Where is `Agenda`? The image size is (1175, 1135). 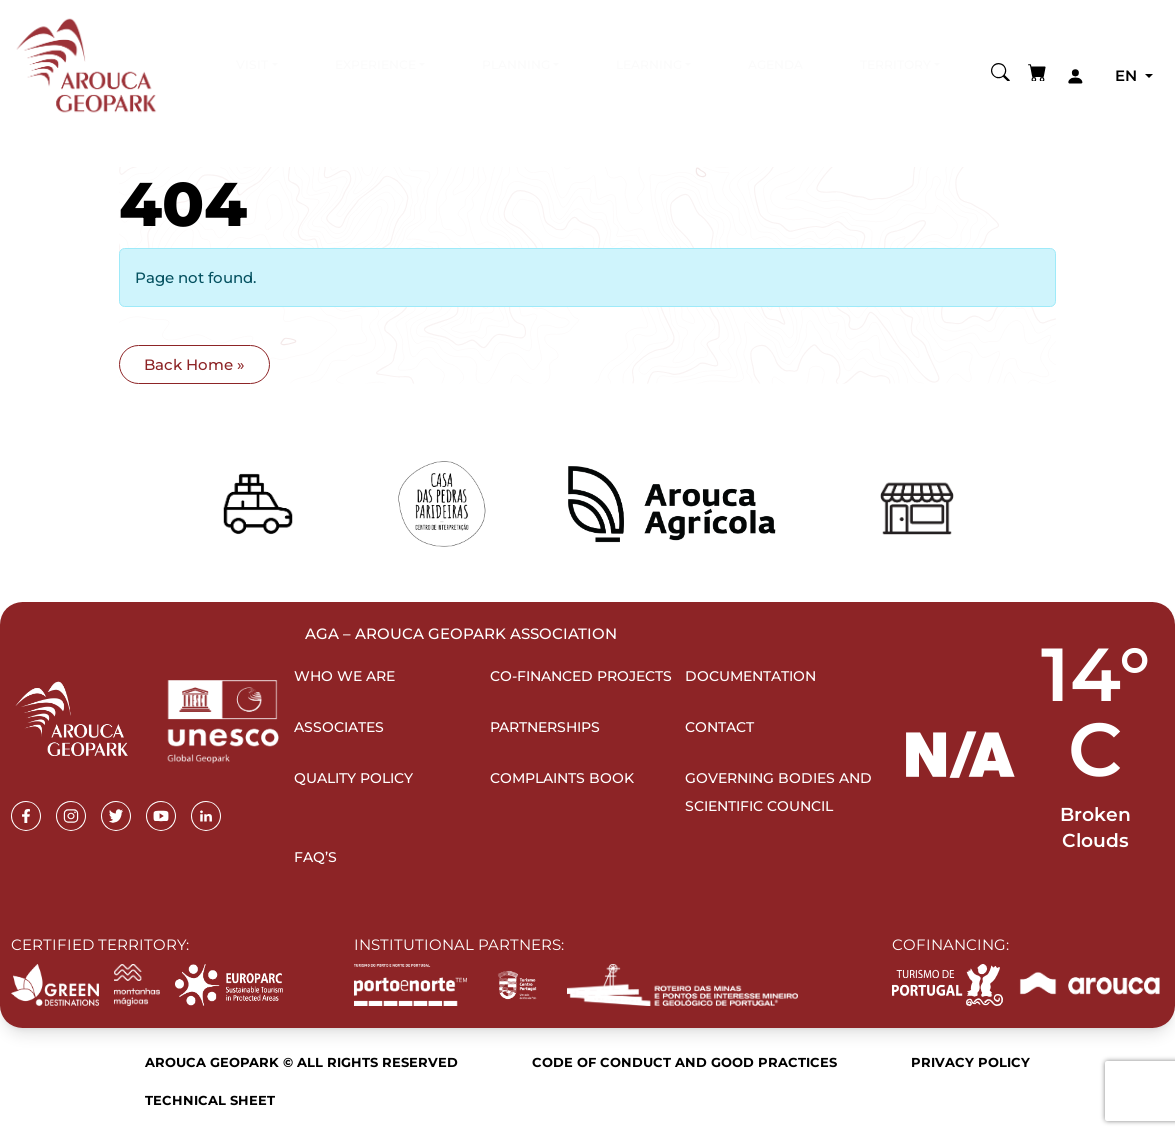 Agenda is located at coordinates (775, 64).